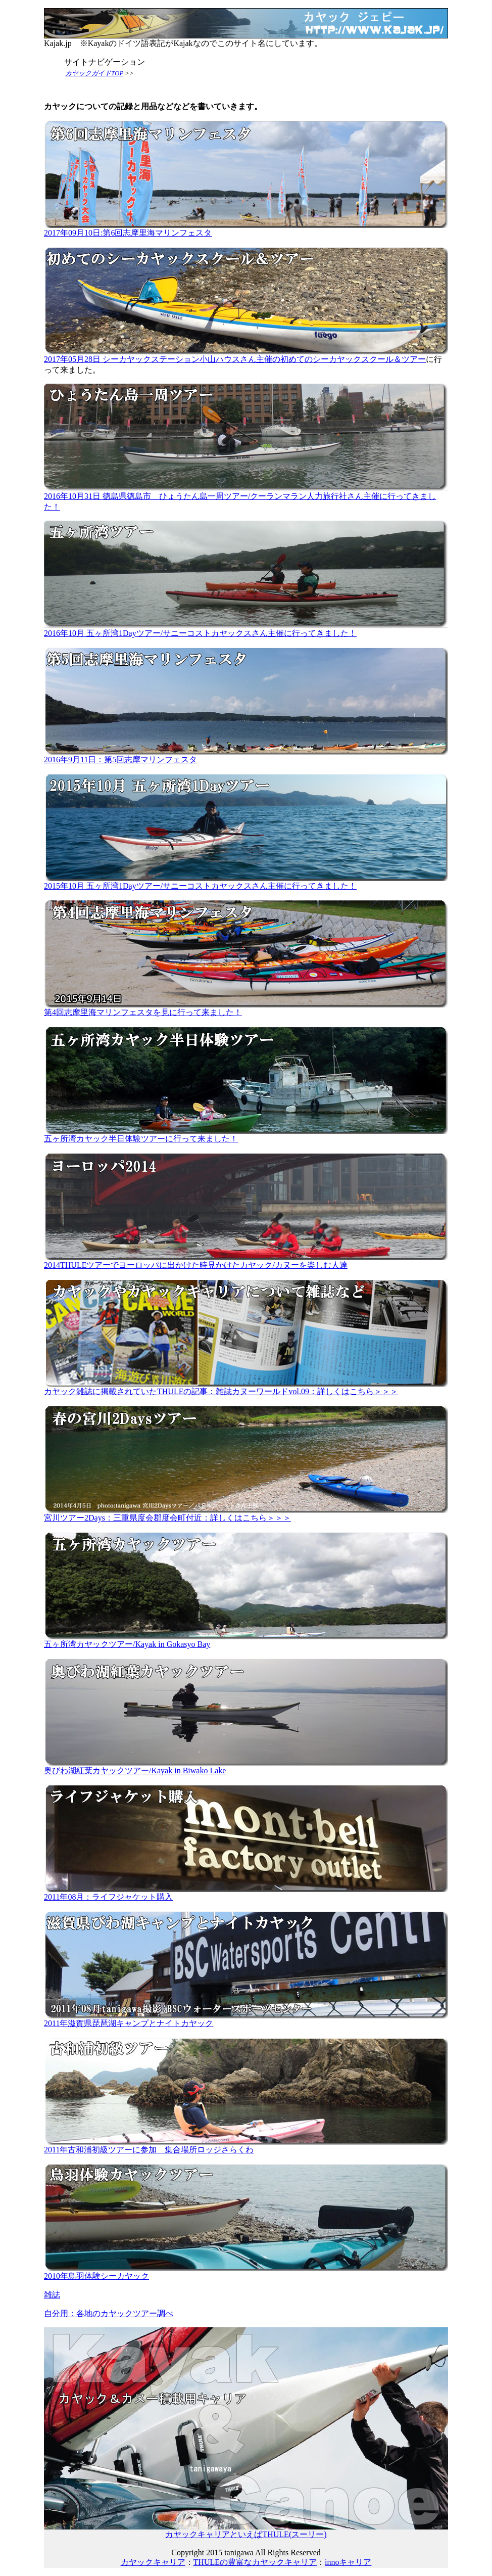  What do you see at coordinates (246, 1514) in the screenshot?
I see `宮川ツアー2Days：三重県度会郡度会町付近：詳しくはこちら＞＞＞` at bounding box center [246, 1514].